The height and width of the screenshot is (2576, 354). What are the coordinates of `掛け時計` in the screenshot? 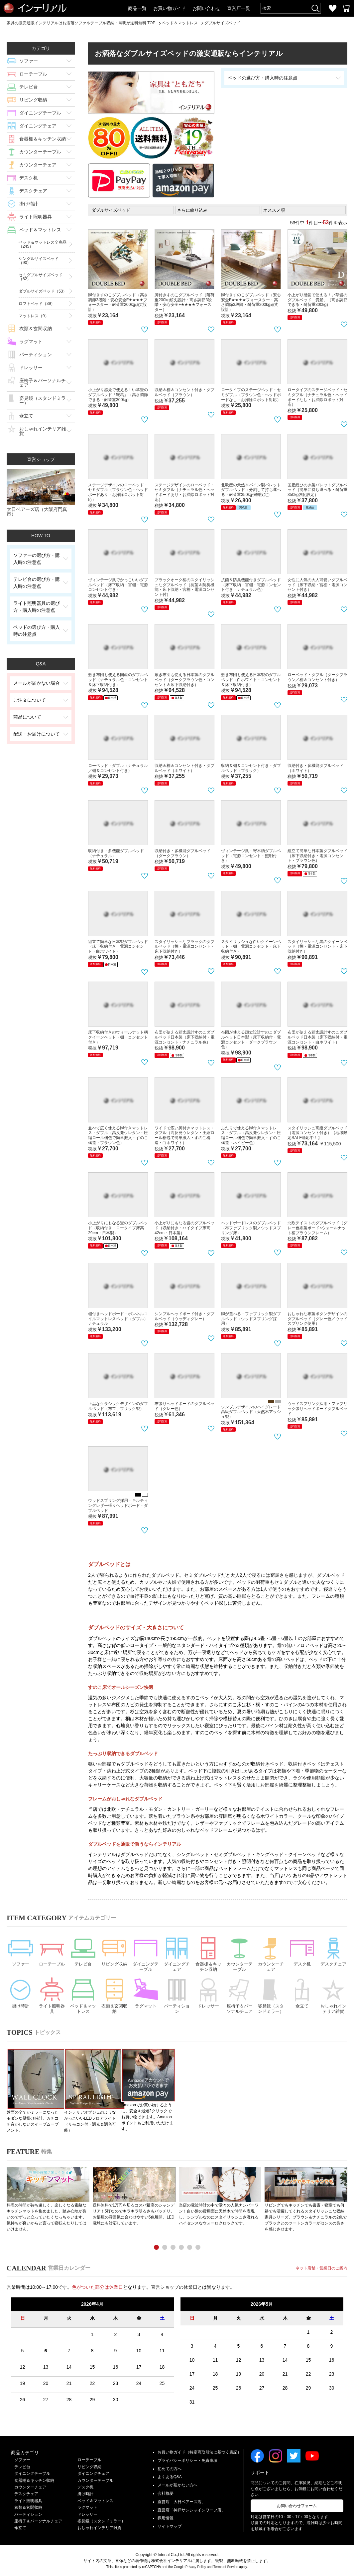 It's located at (28, 203).